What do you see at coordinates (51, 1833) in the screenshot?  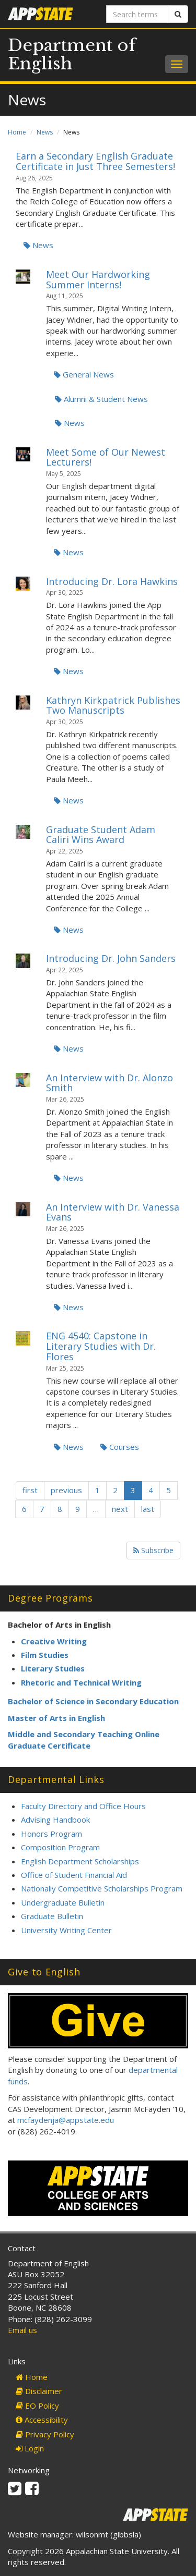 I see `Honors Program` at bounding box center [51, 1833].